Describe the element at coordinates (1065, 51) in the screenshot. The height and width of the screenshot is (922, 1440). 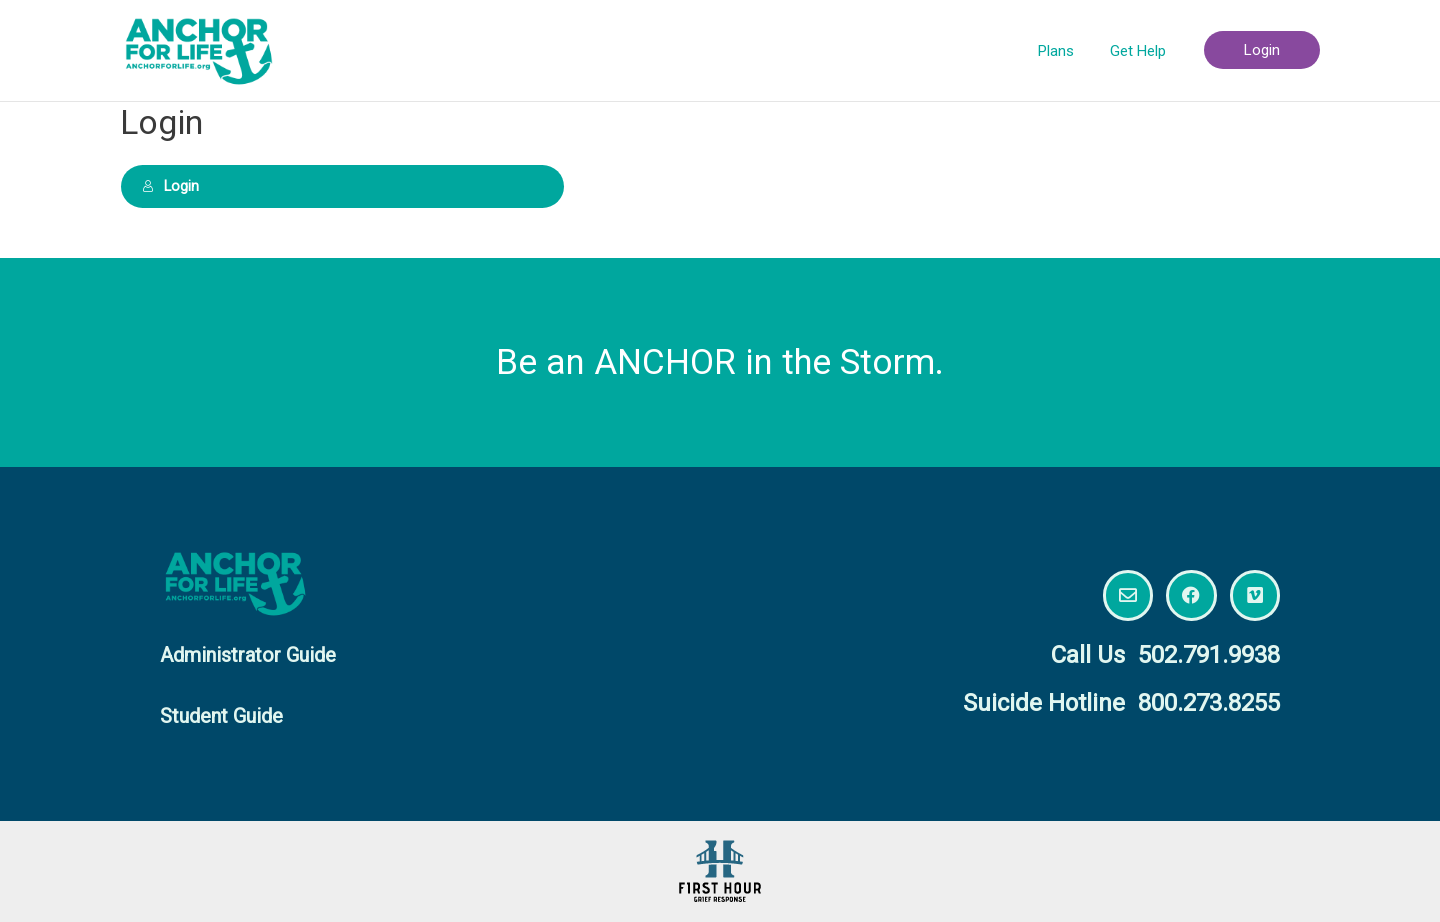
I see `Plans` at that location.